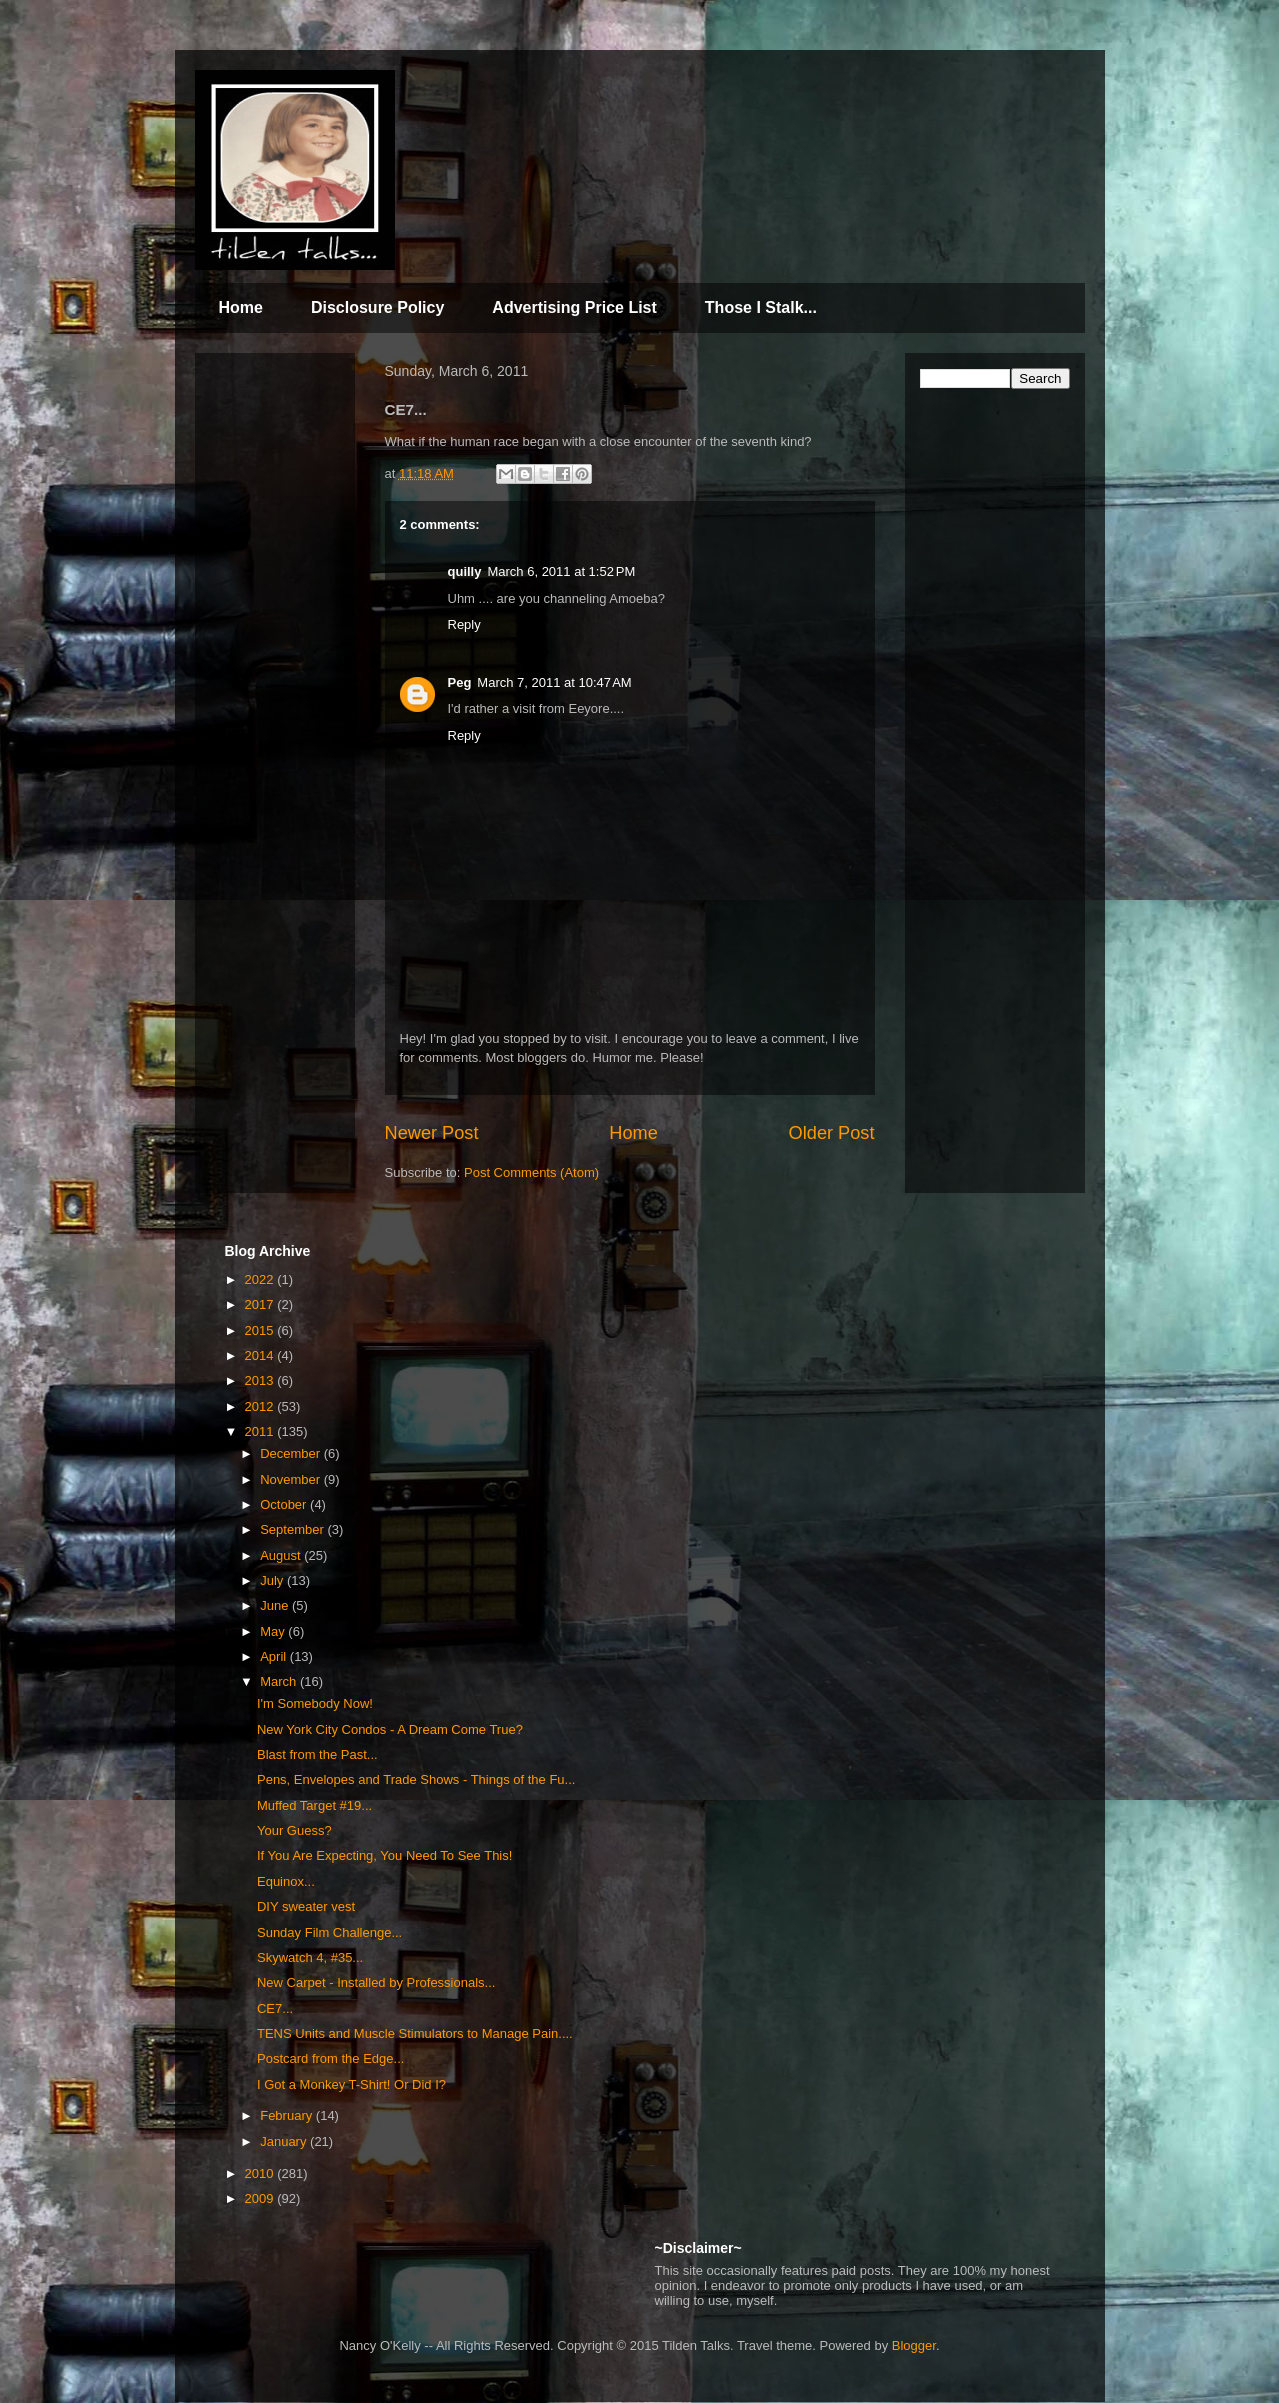 Image resolution: width=1279 pixels, height=2403 pixels. Describe the element at coordinates (914, 2345) in the screenshot. I see `Blogger` at that location.